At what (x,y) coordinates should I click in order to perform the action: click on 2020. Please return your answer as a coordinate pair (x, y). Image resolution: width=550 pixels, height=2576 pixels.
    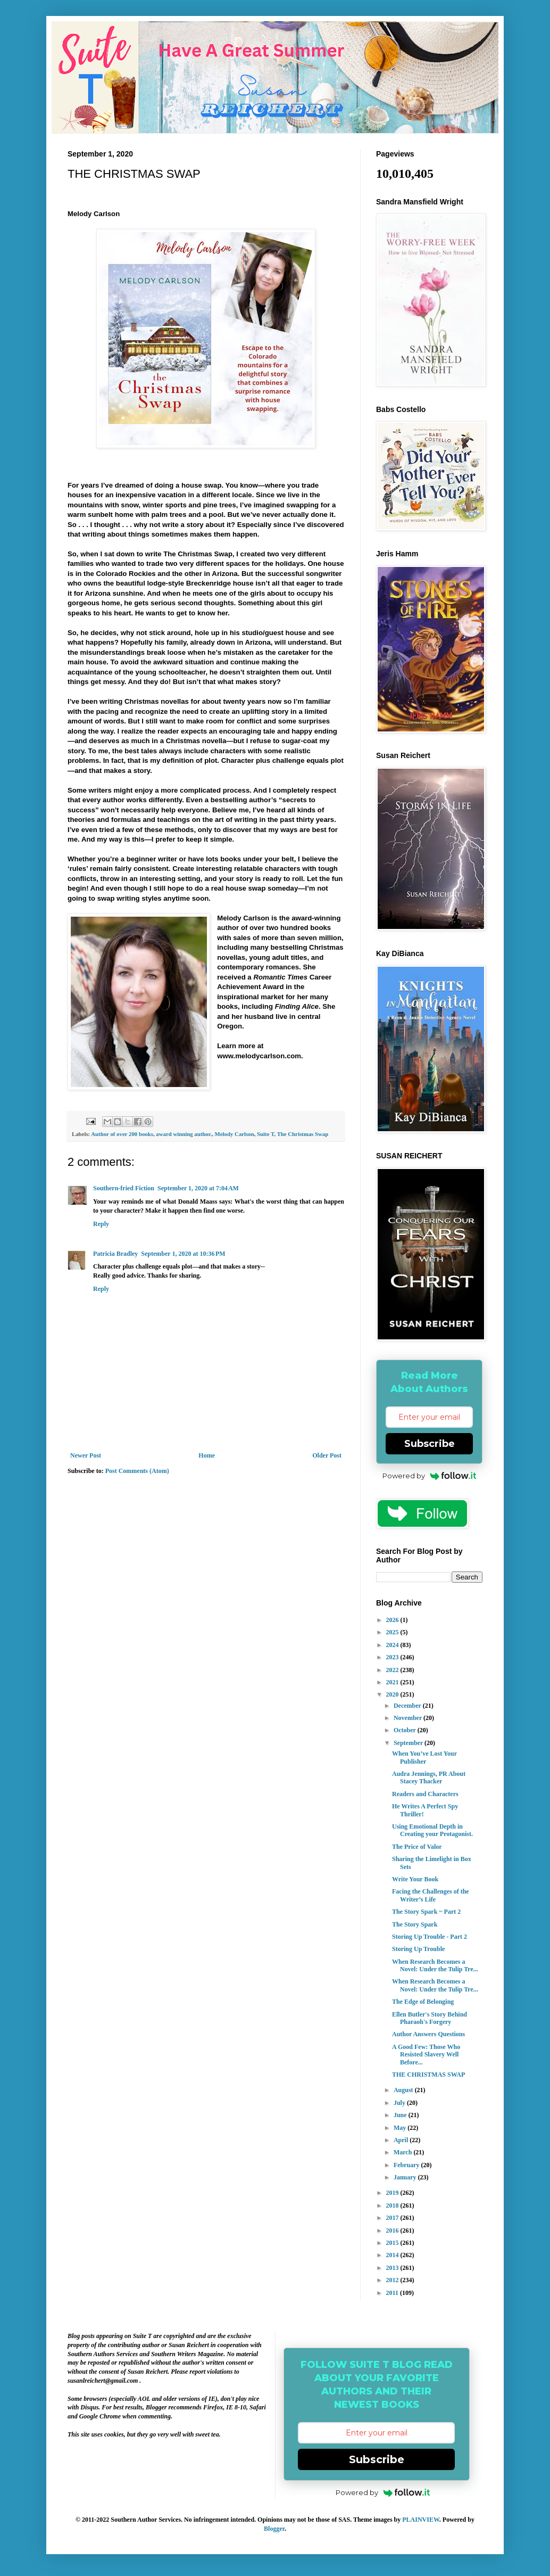
    Looking at the image, I should click on (393, 1694).